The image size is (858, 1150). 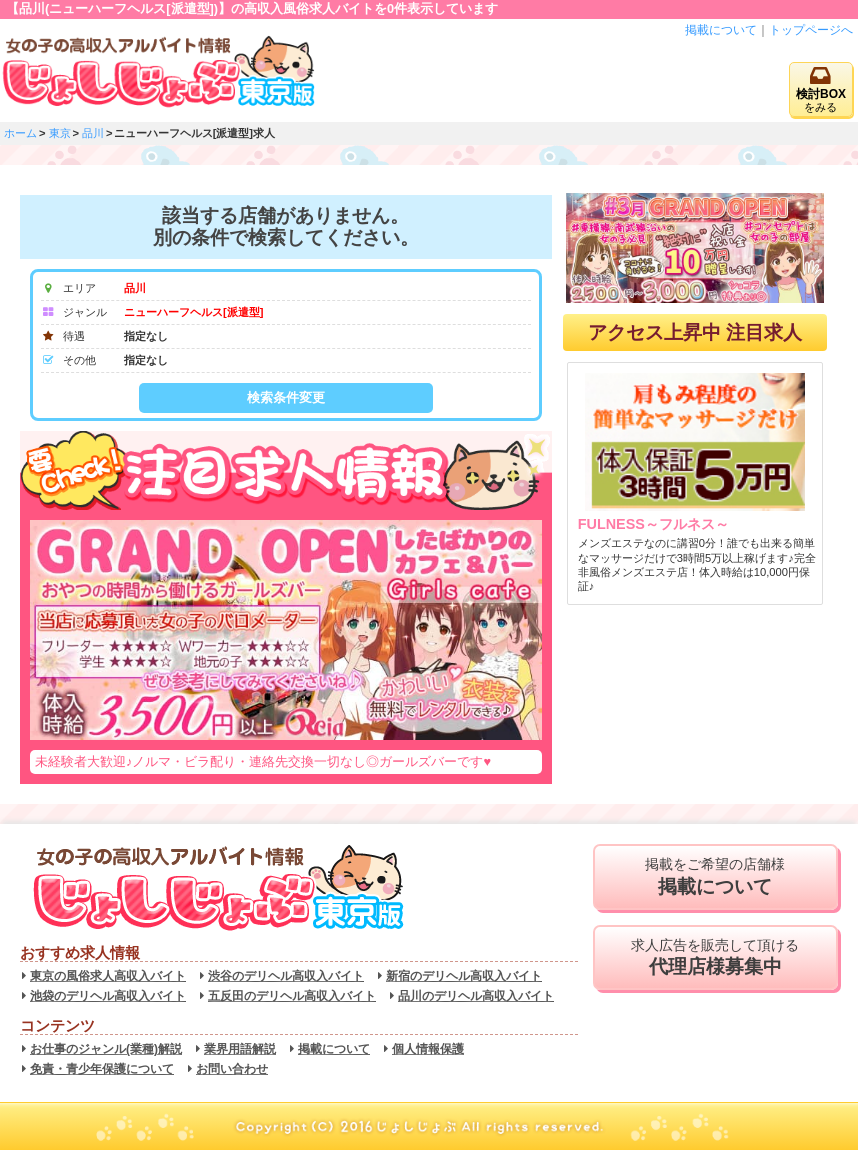 I want to click on 池袋のデリヘル高収入バイト, so click(x=108, y=996).